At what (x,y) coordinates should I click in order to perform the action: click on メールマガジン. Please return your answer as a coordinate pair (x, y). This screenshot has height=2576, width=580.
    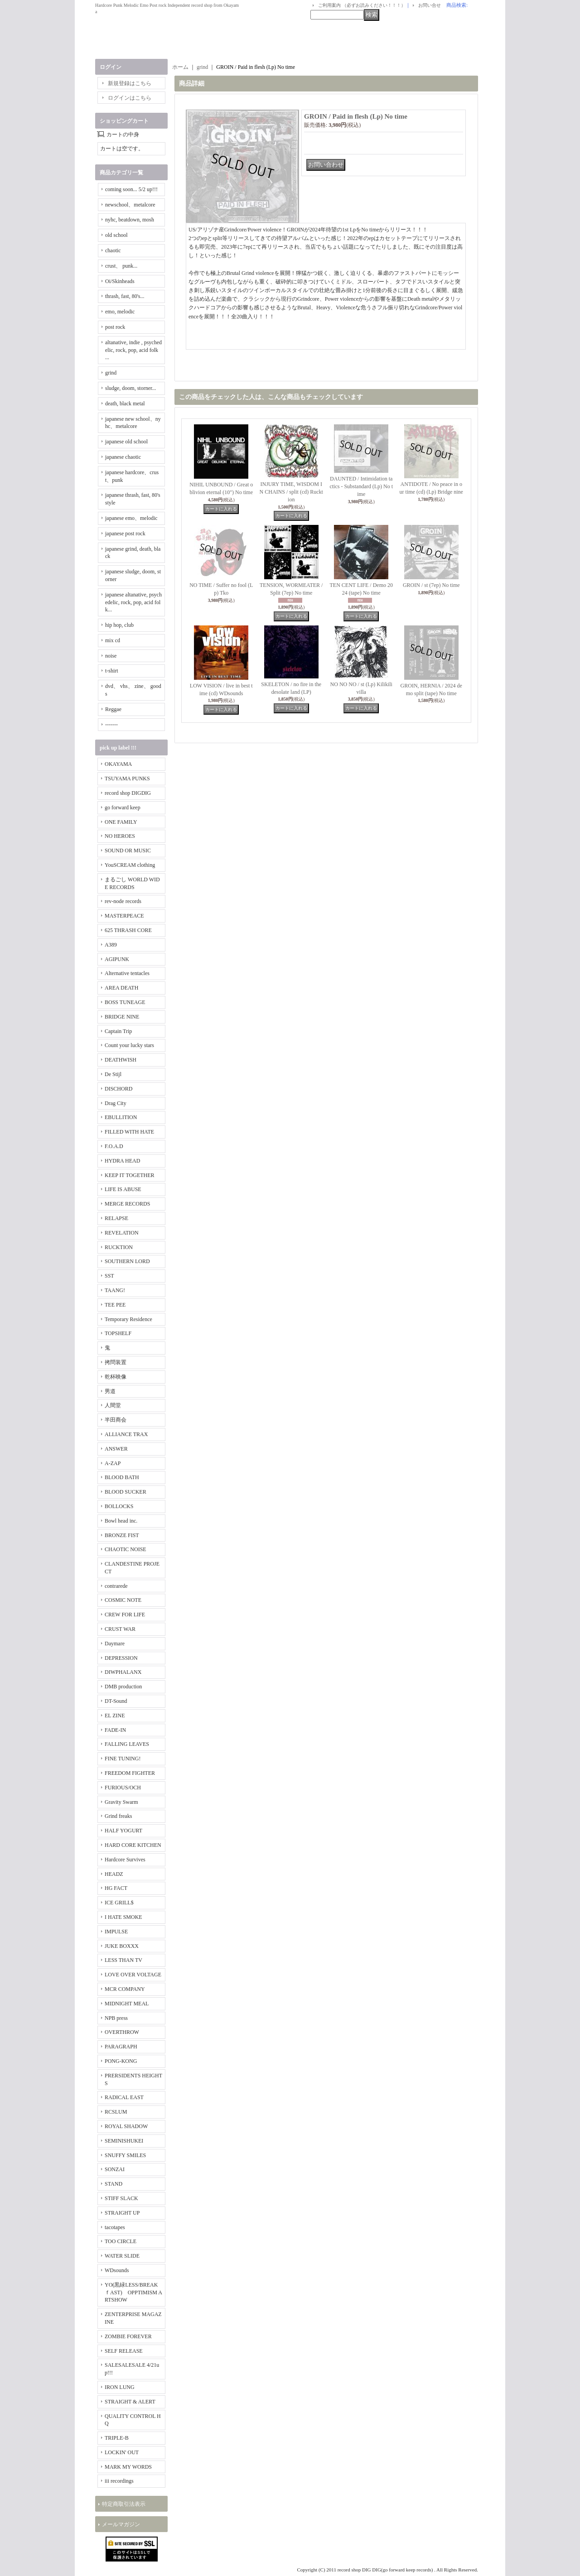
    Looking at the image, I should click on (121, 2524).